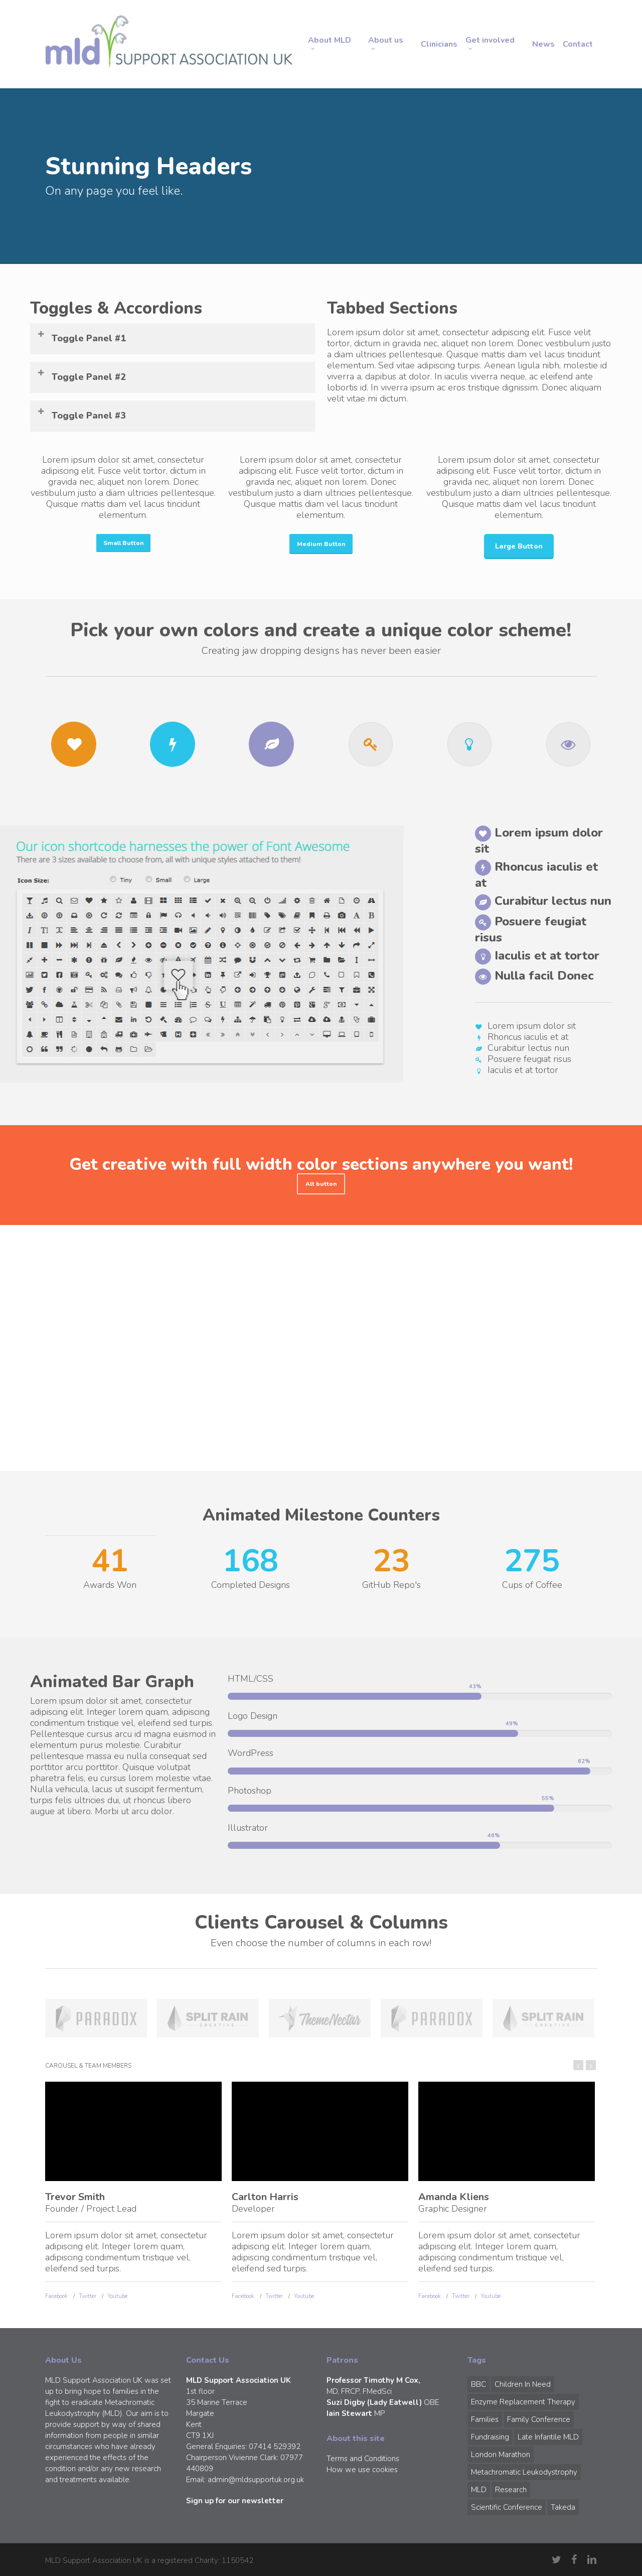  What do you see at coordinates (490, 2437) in the screenshot?
I see `Fundraising [Fundraising (1 item)]` at bounding box center [490, 2437].